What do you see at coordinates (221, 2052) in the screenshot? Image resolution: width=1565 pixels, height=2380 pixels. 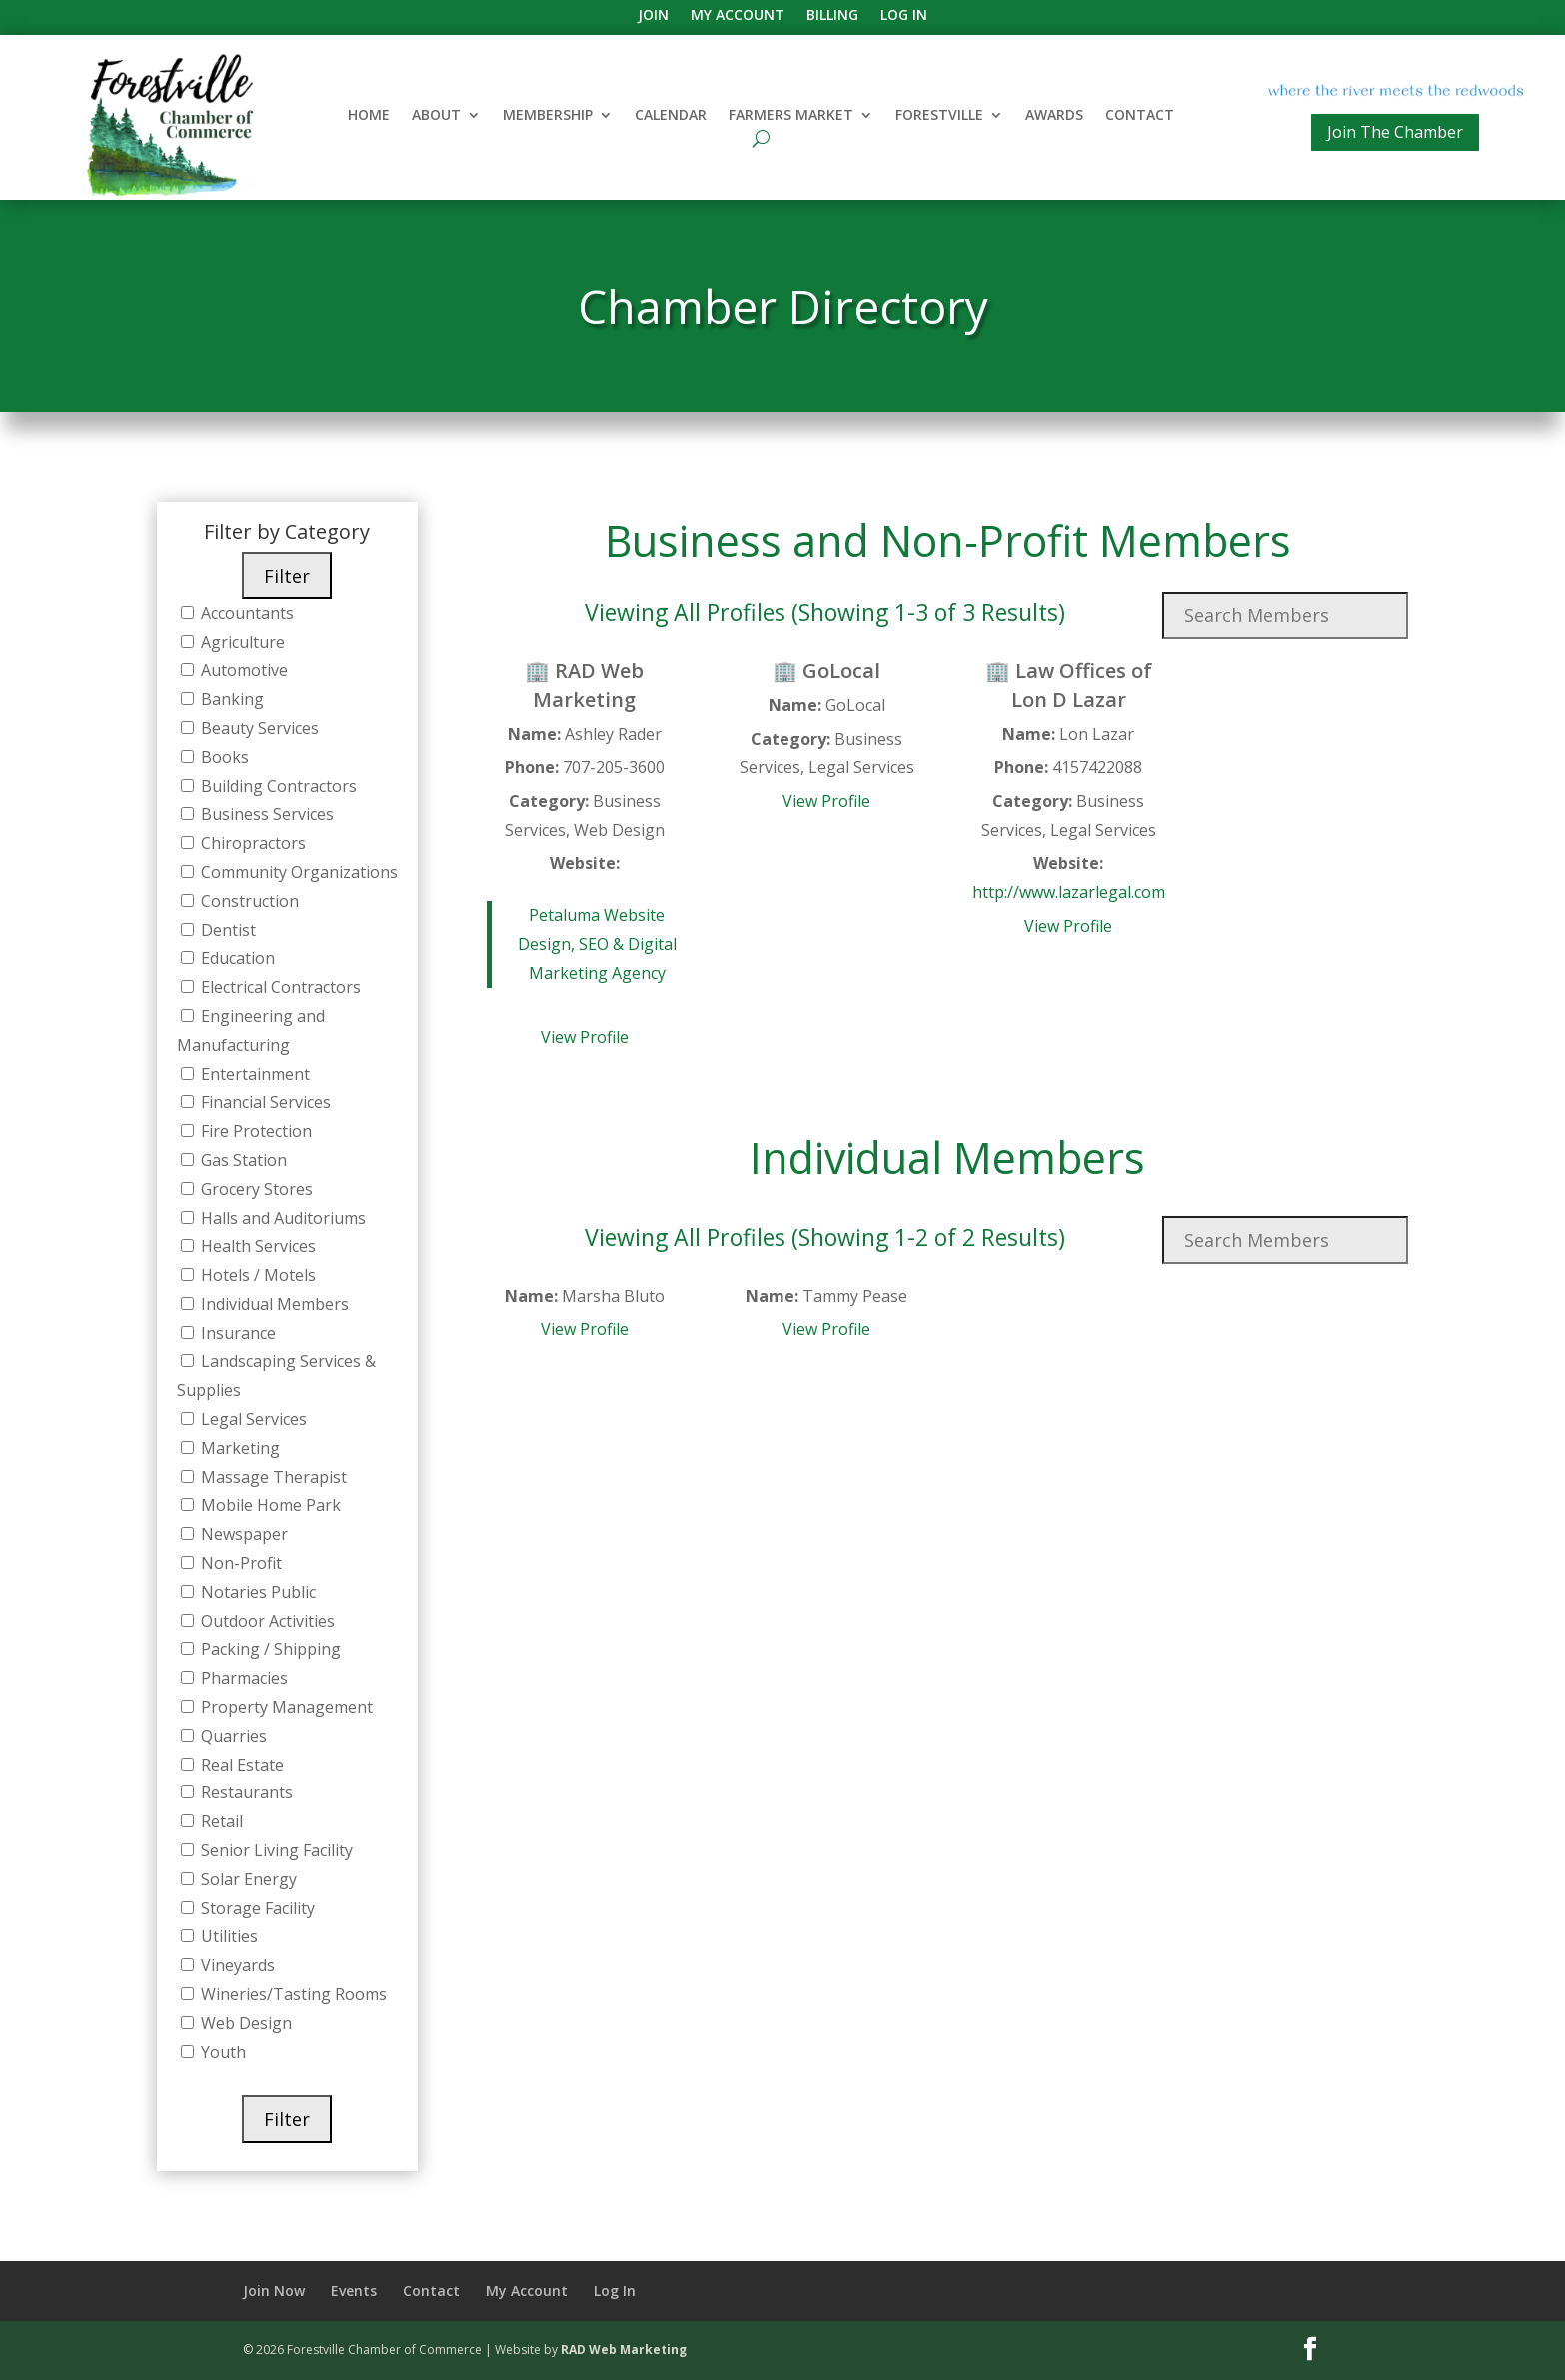 I see `Youth` at bounding box center [221, 2052].